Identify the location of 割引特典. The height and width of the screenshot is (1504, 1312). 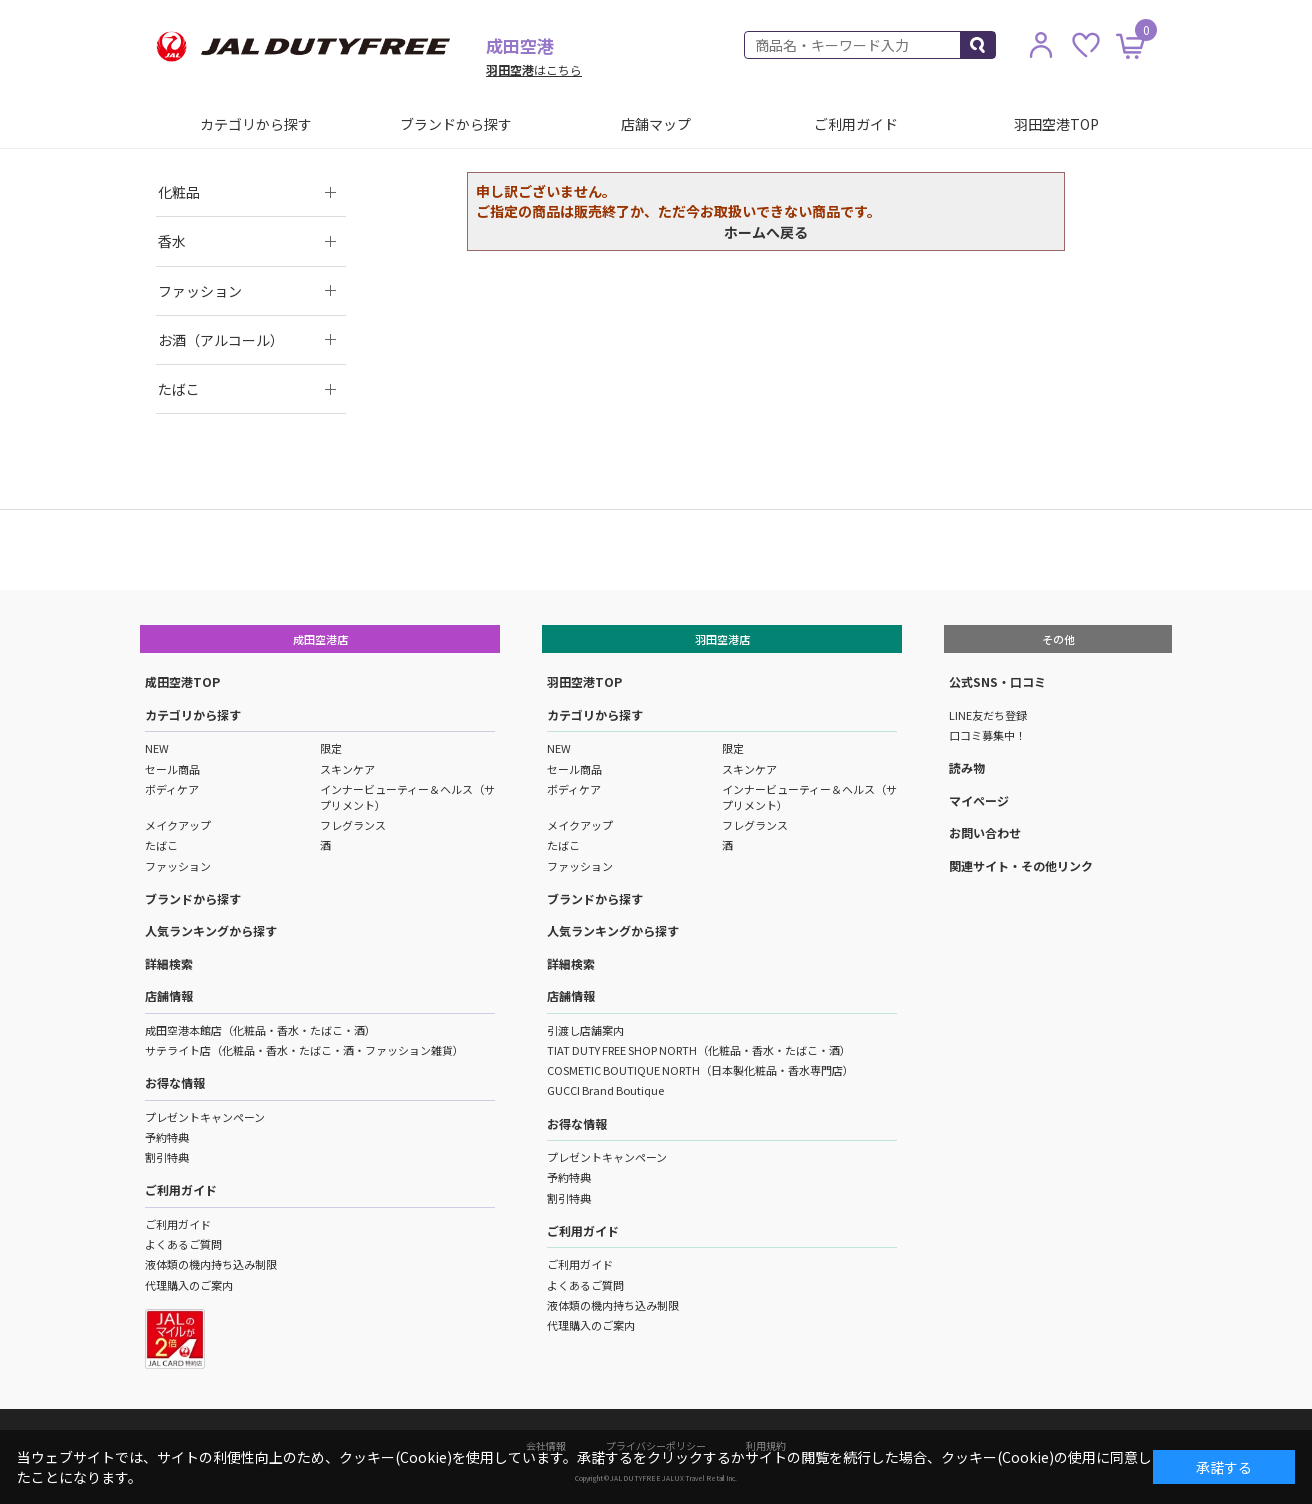
(167, 1157).